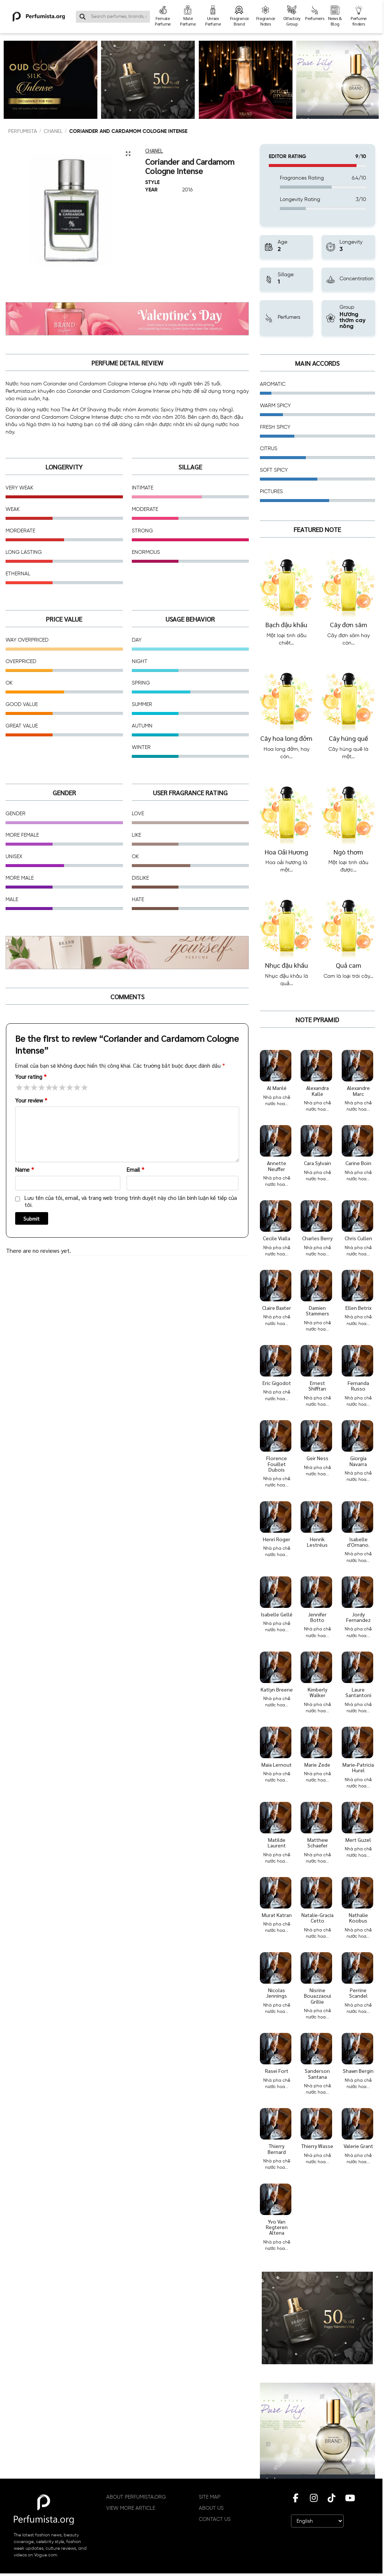 The width and height of the screenshot is (388, 2576). I want to click on Perrine Scandel, so click(358, 1993).